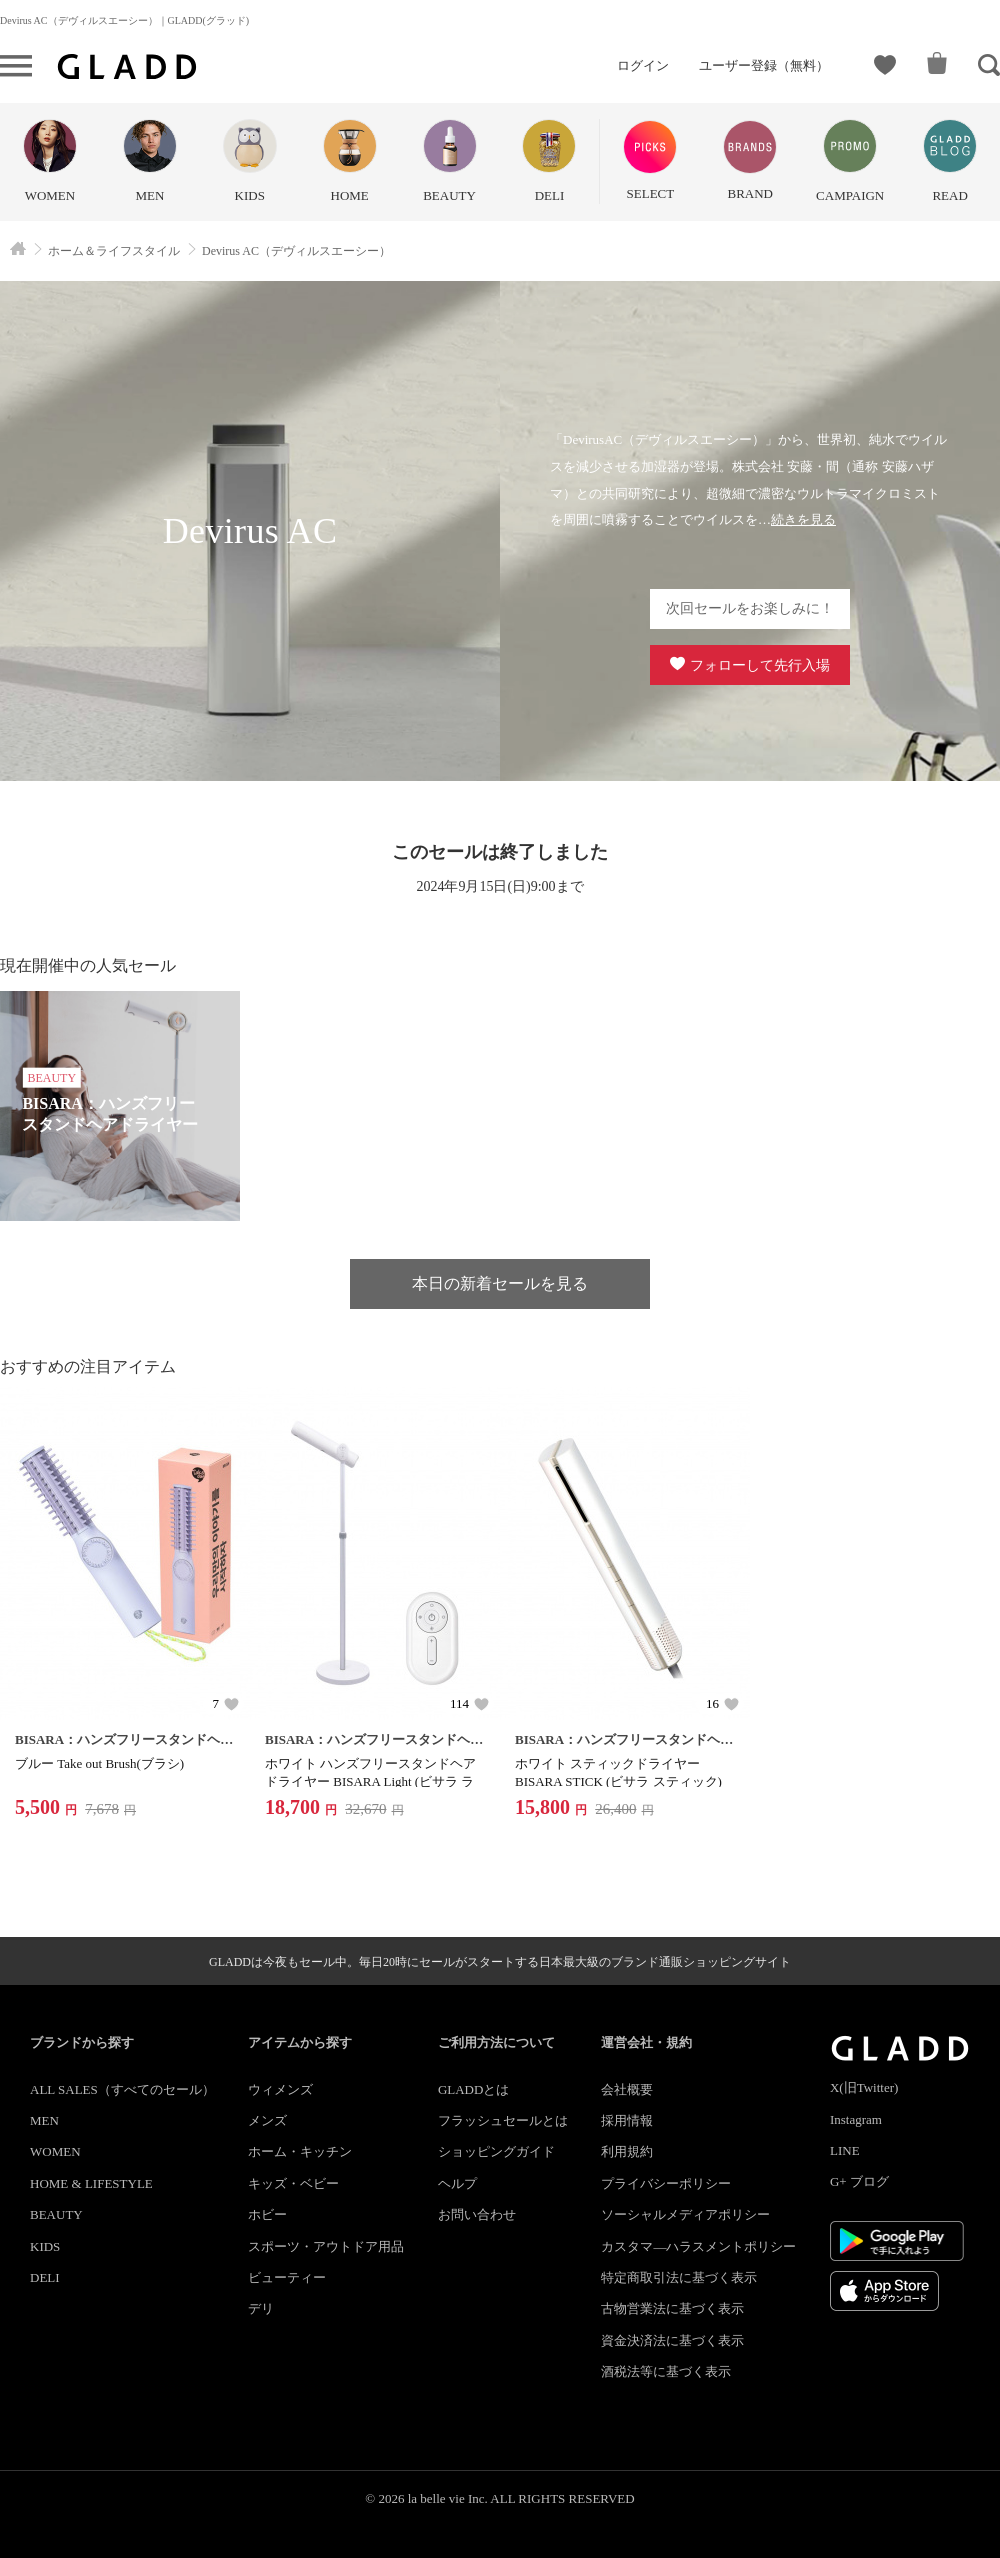 The image size is (1000, 2558). I want to click on KIDS, so click(45, 2246).